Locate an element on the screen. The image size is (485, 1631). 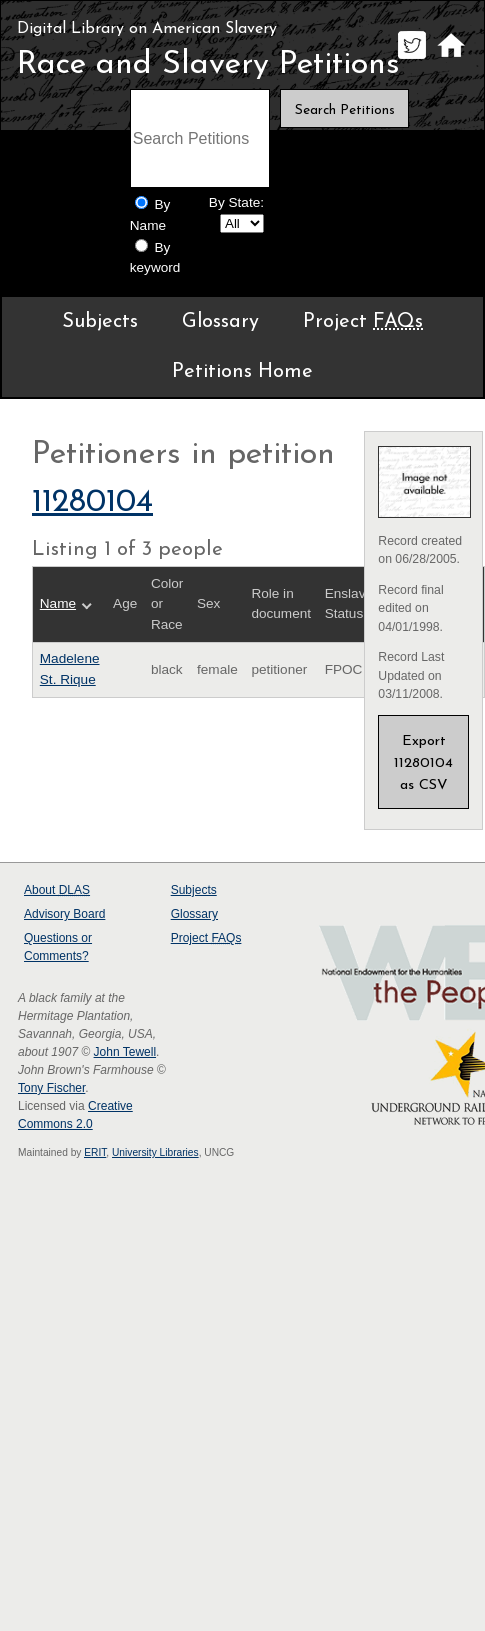
Tony Fischer is located at coordinates (51, 1088).